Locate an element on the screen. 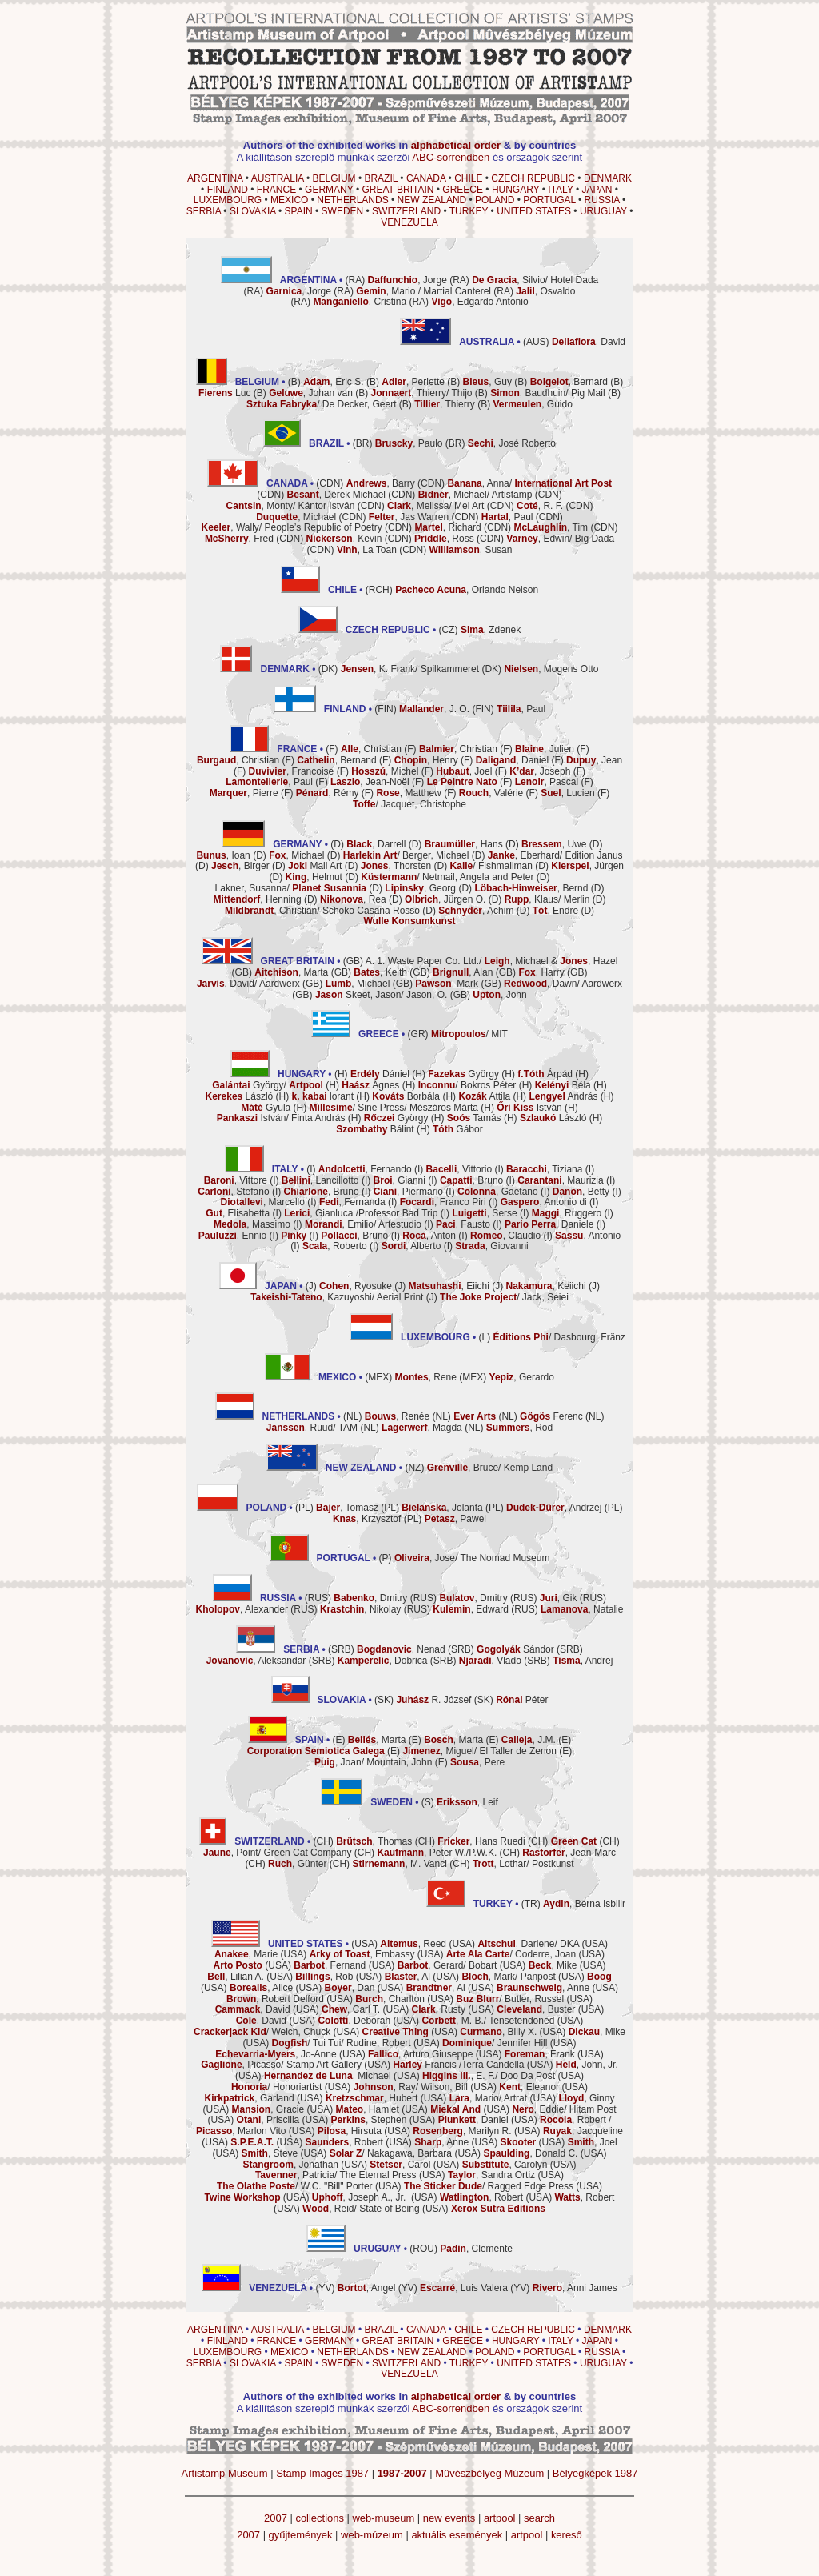 This screenshot has height=2576, width=819. , Antonio is located at coordinates (588, 1235).